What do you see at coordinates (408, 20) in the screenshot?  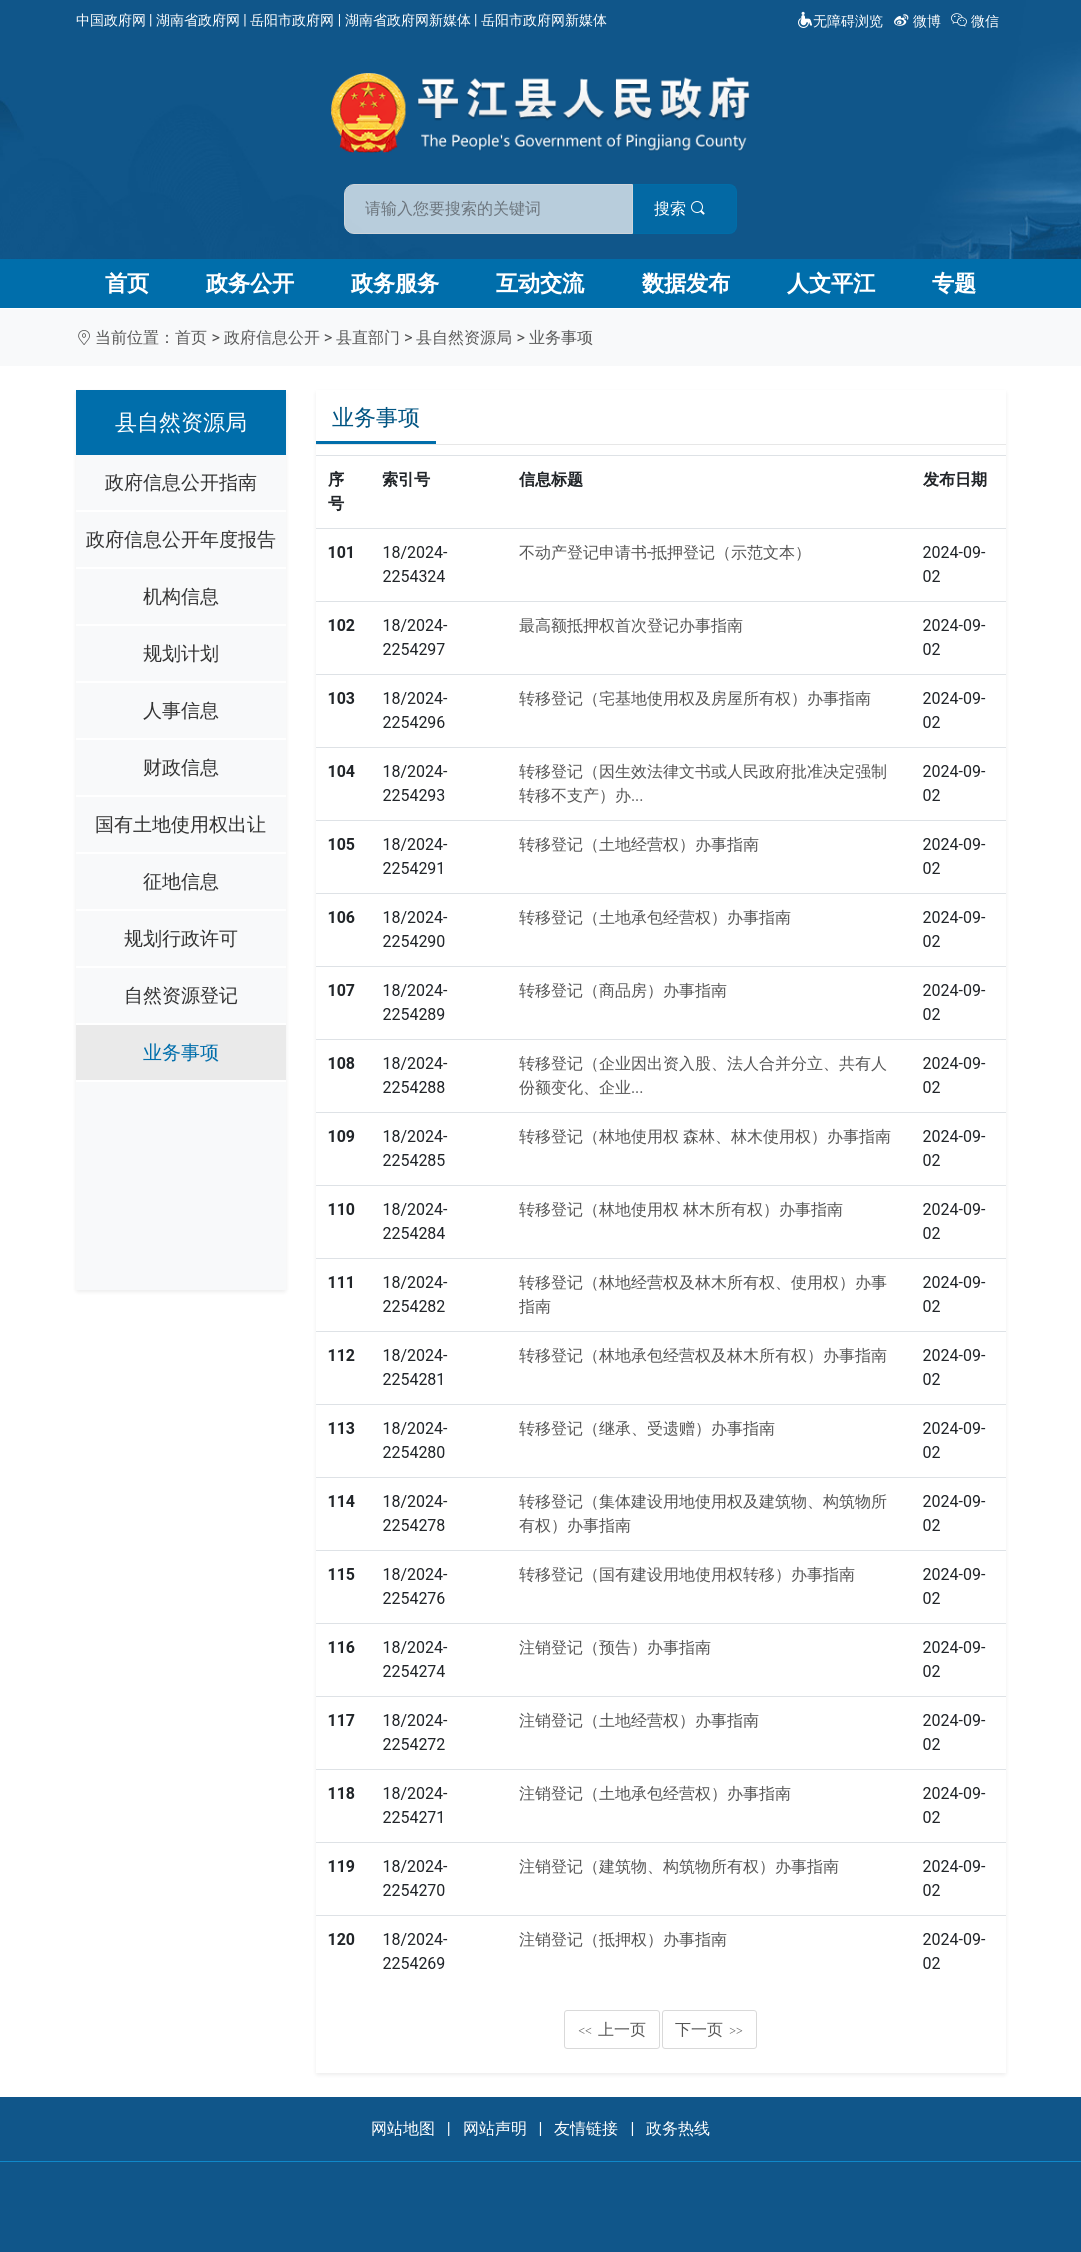 I see `湖南省政府网新媒体` at bounding box center [408, 20].